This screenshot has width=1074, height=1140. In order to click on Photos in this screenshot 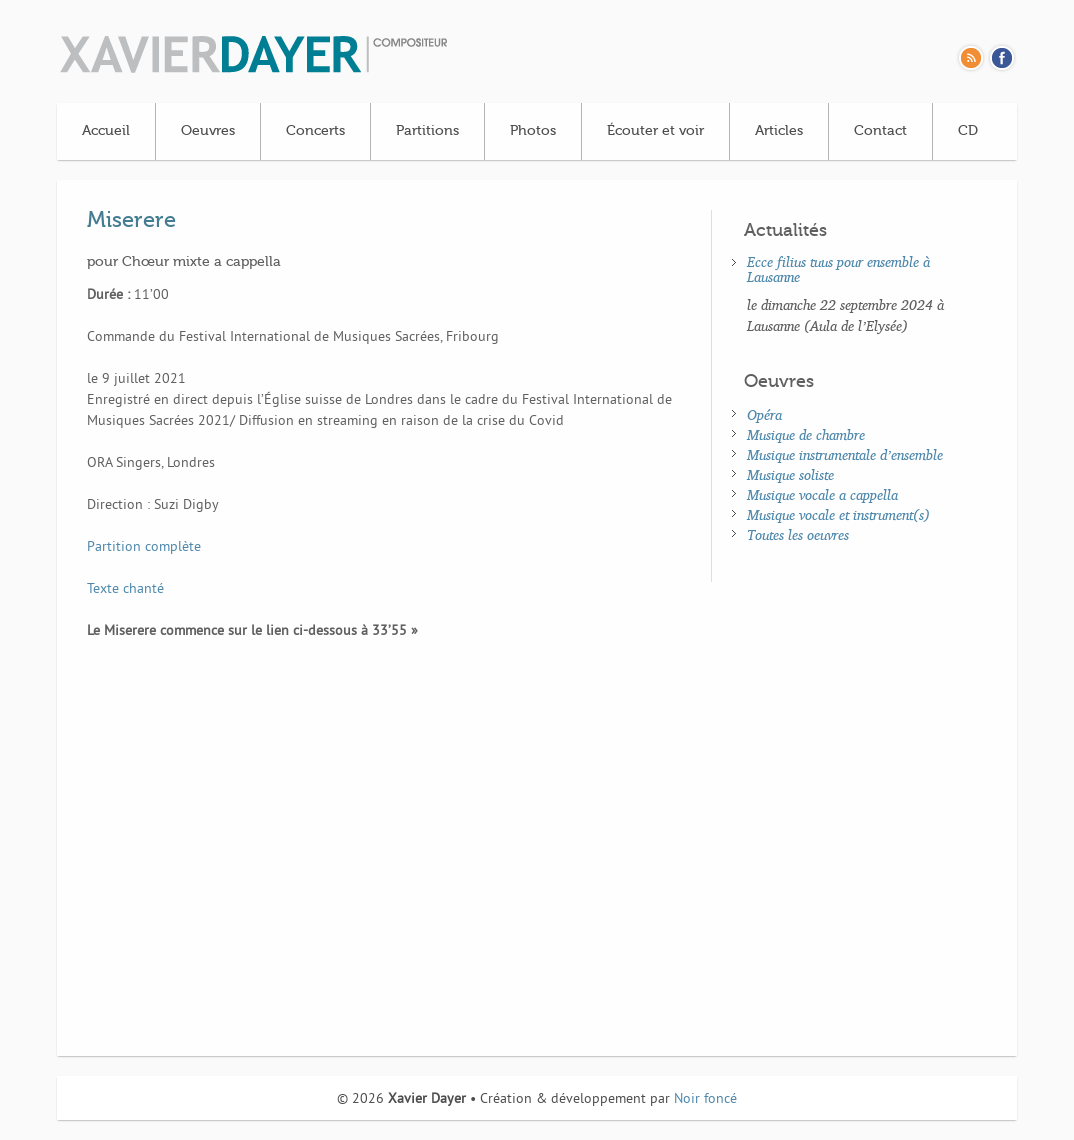, I will do `click(533, 131)`.